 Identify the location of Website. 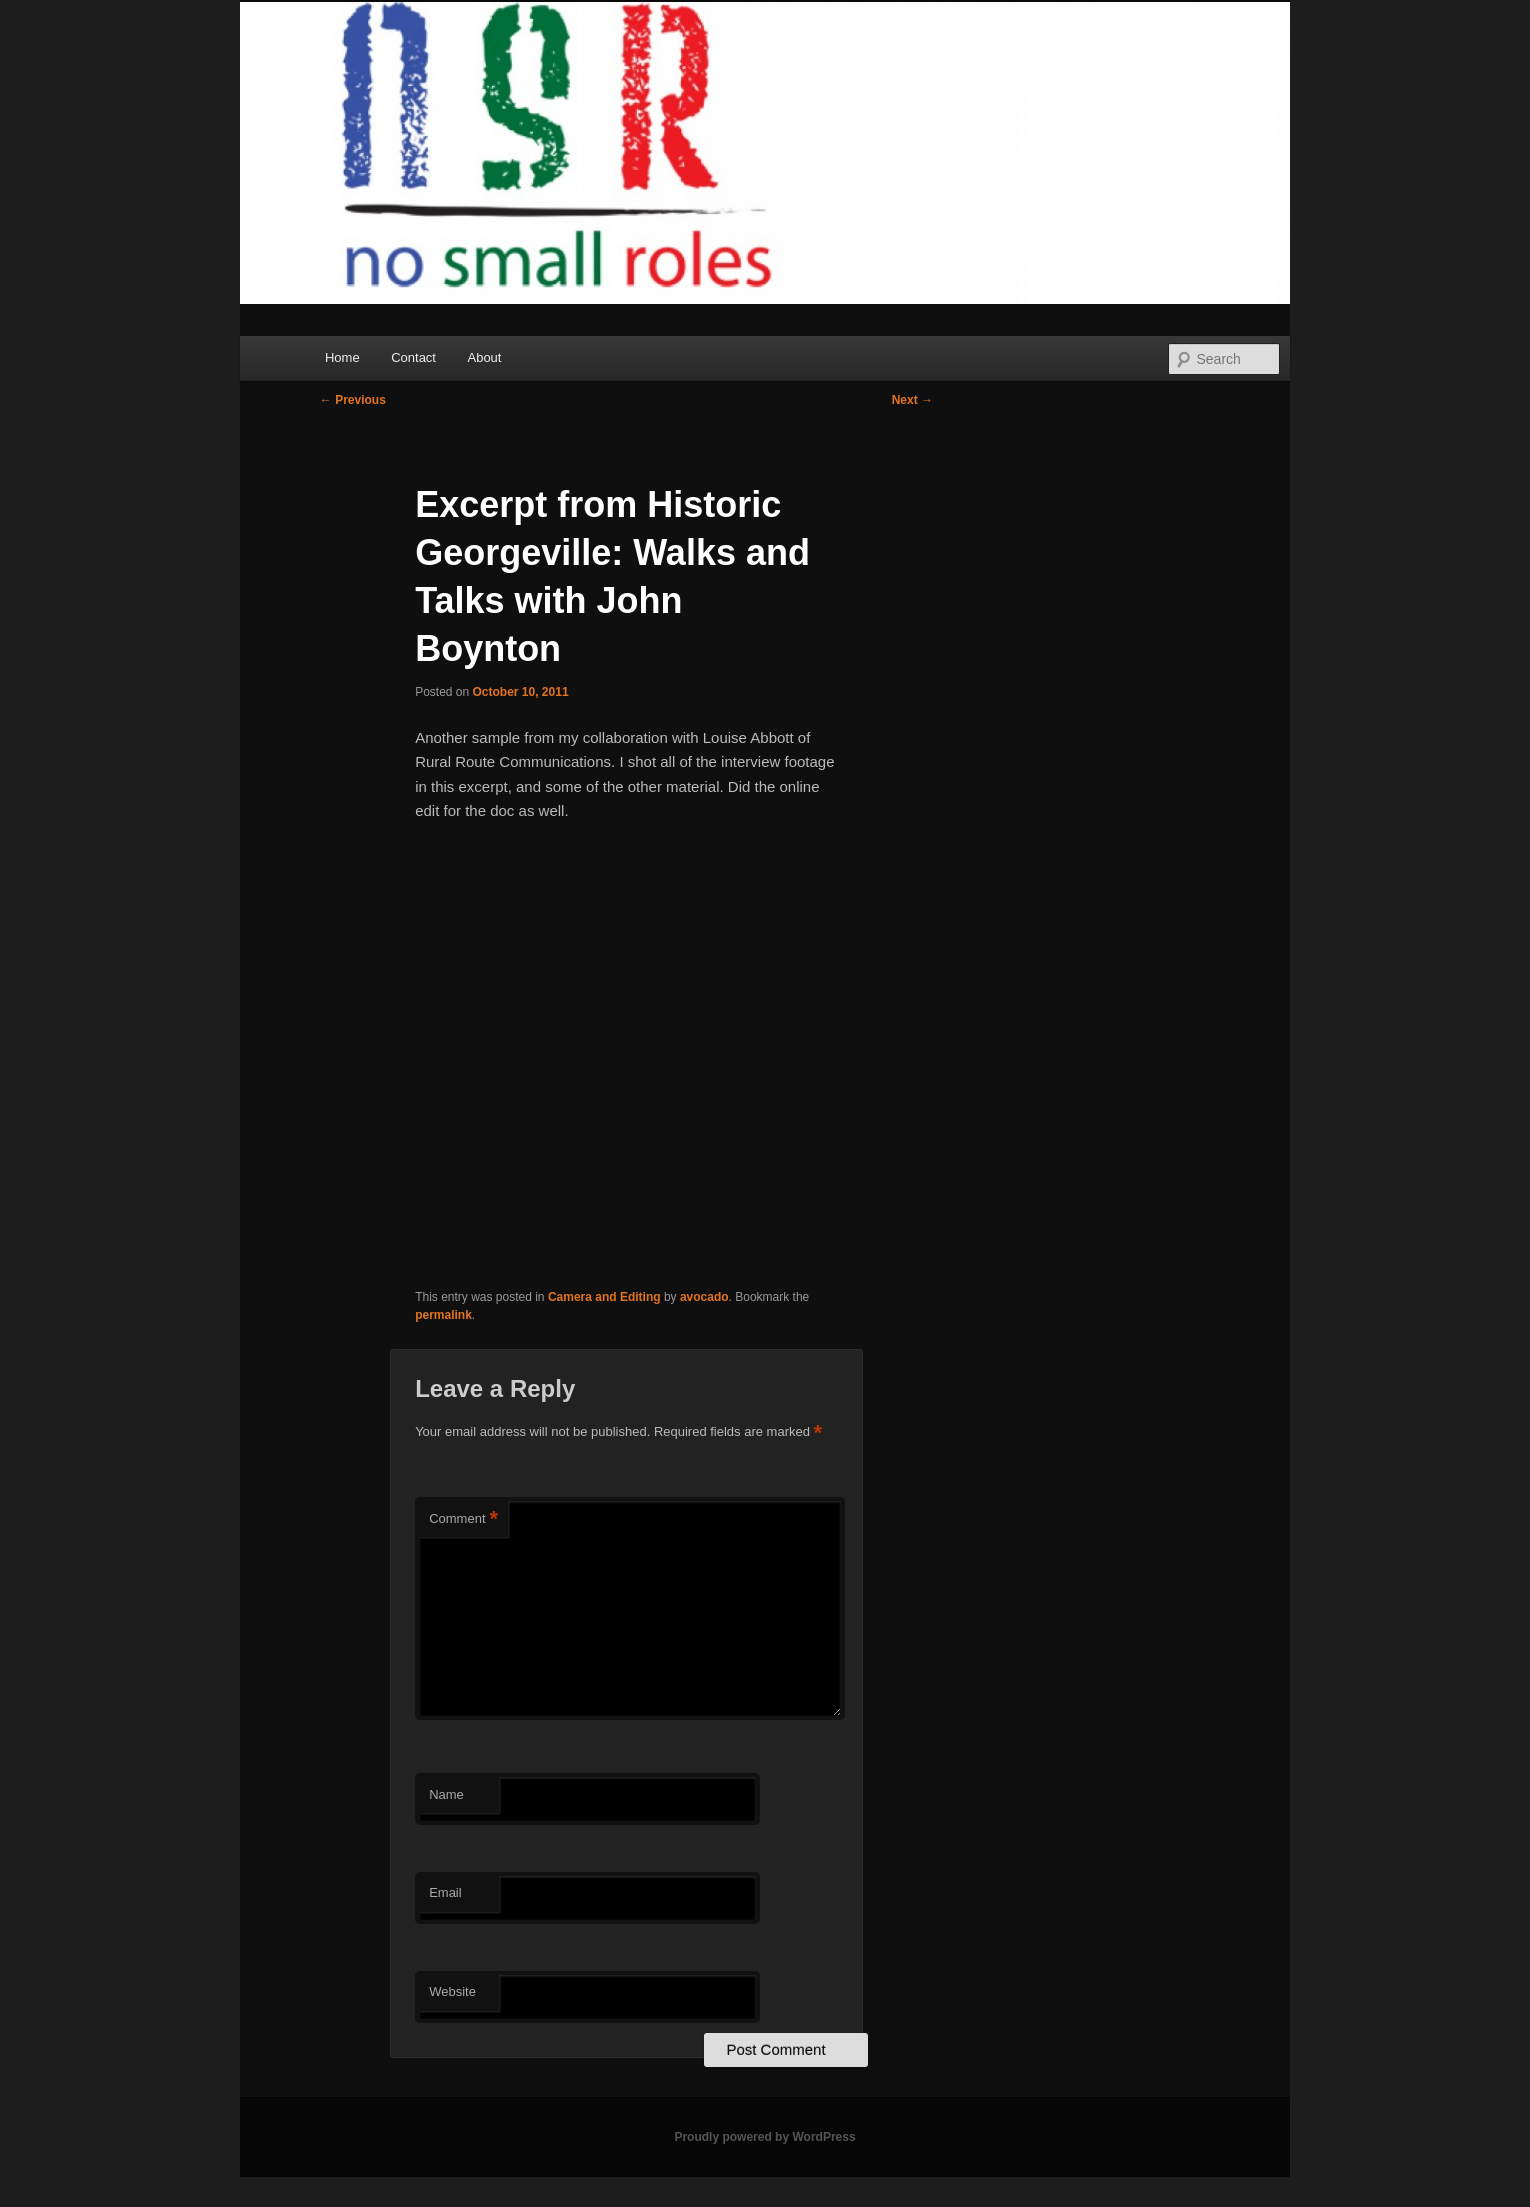
(452, 1991).